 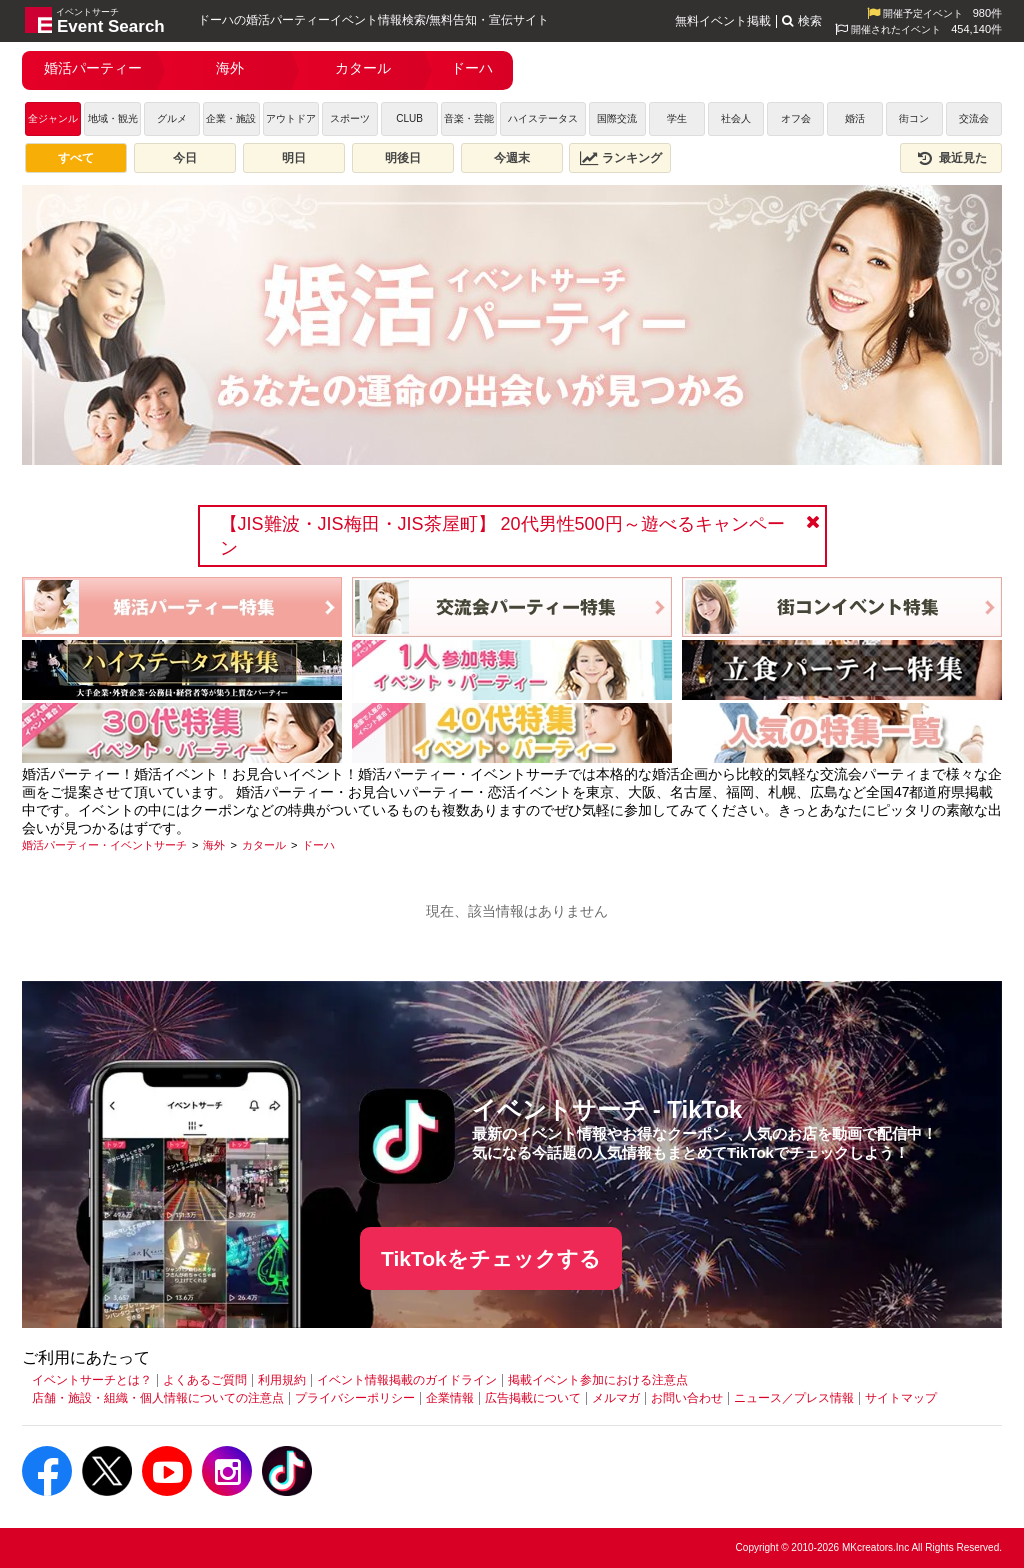 What do you see at coordinates (350, 118) in the screenshot?
I see `スポーツ` at bounding box center [350, 118].